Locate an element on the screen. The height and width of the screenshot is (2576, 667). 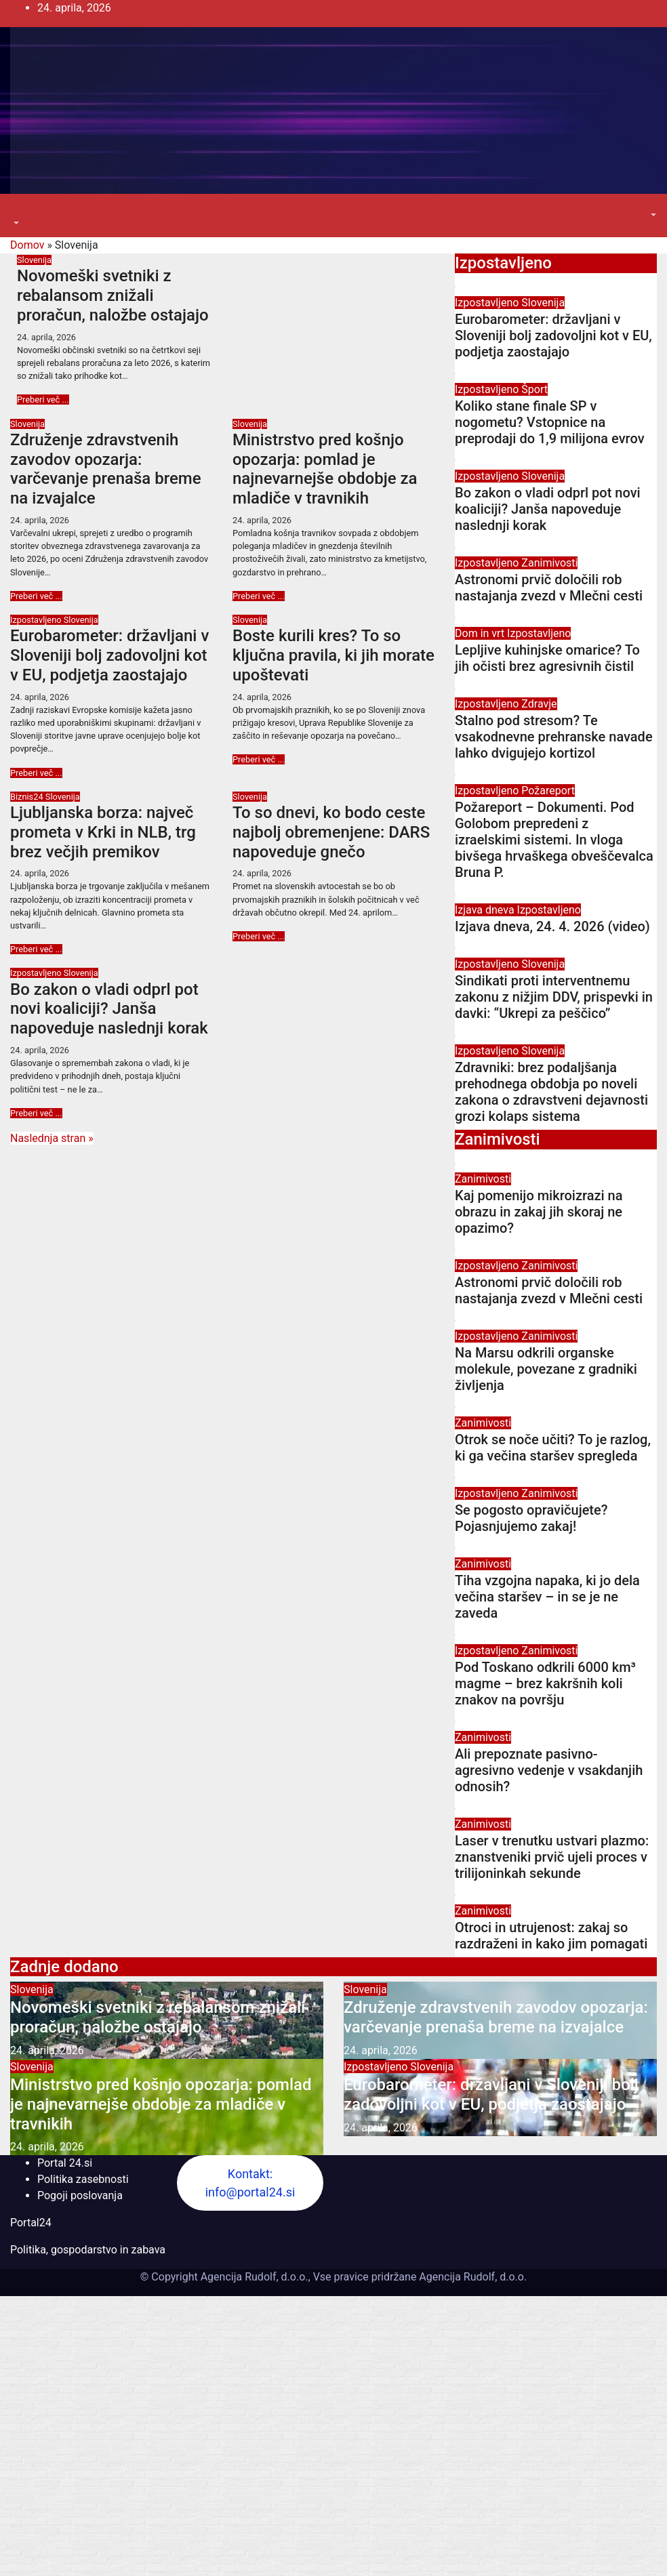
Biznis24 is located at coordinates (27, 797).